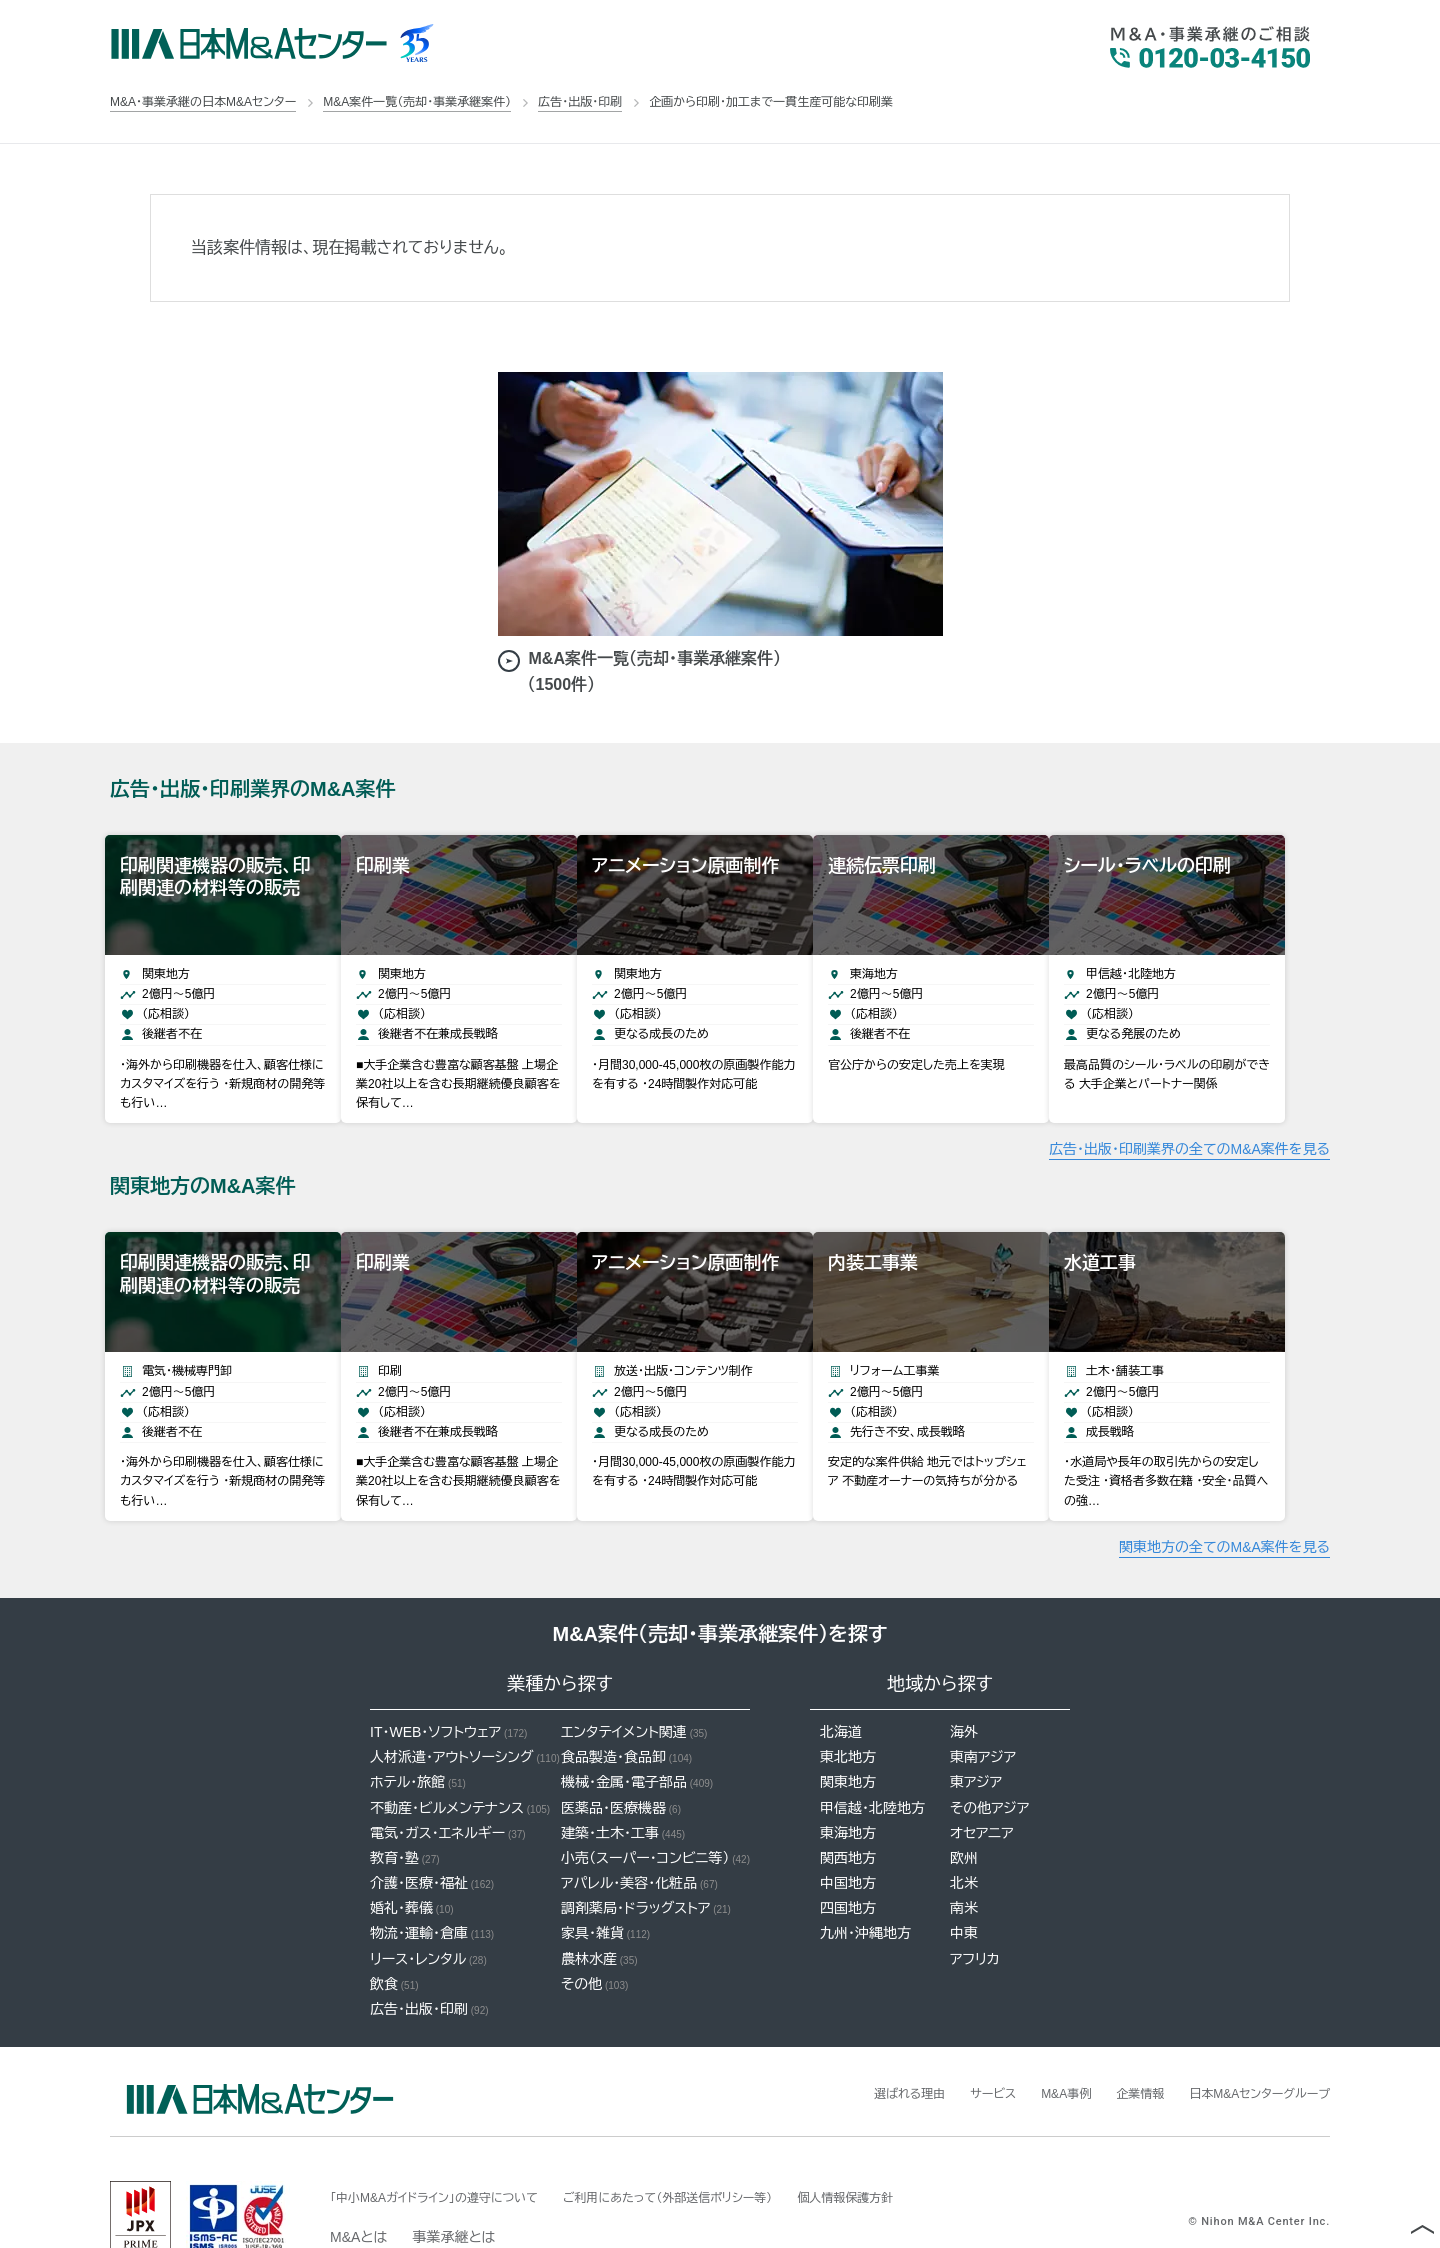  I want to click on 事業承継とは, so click(453, 2187).